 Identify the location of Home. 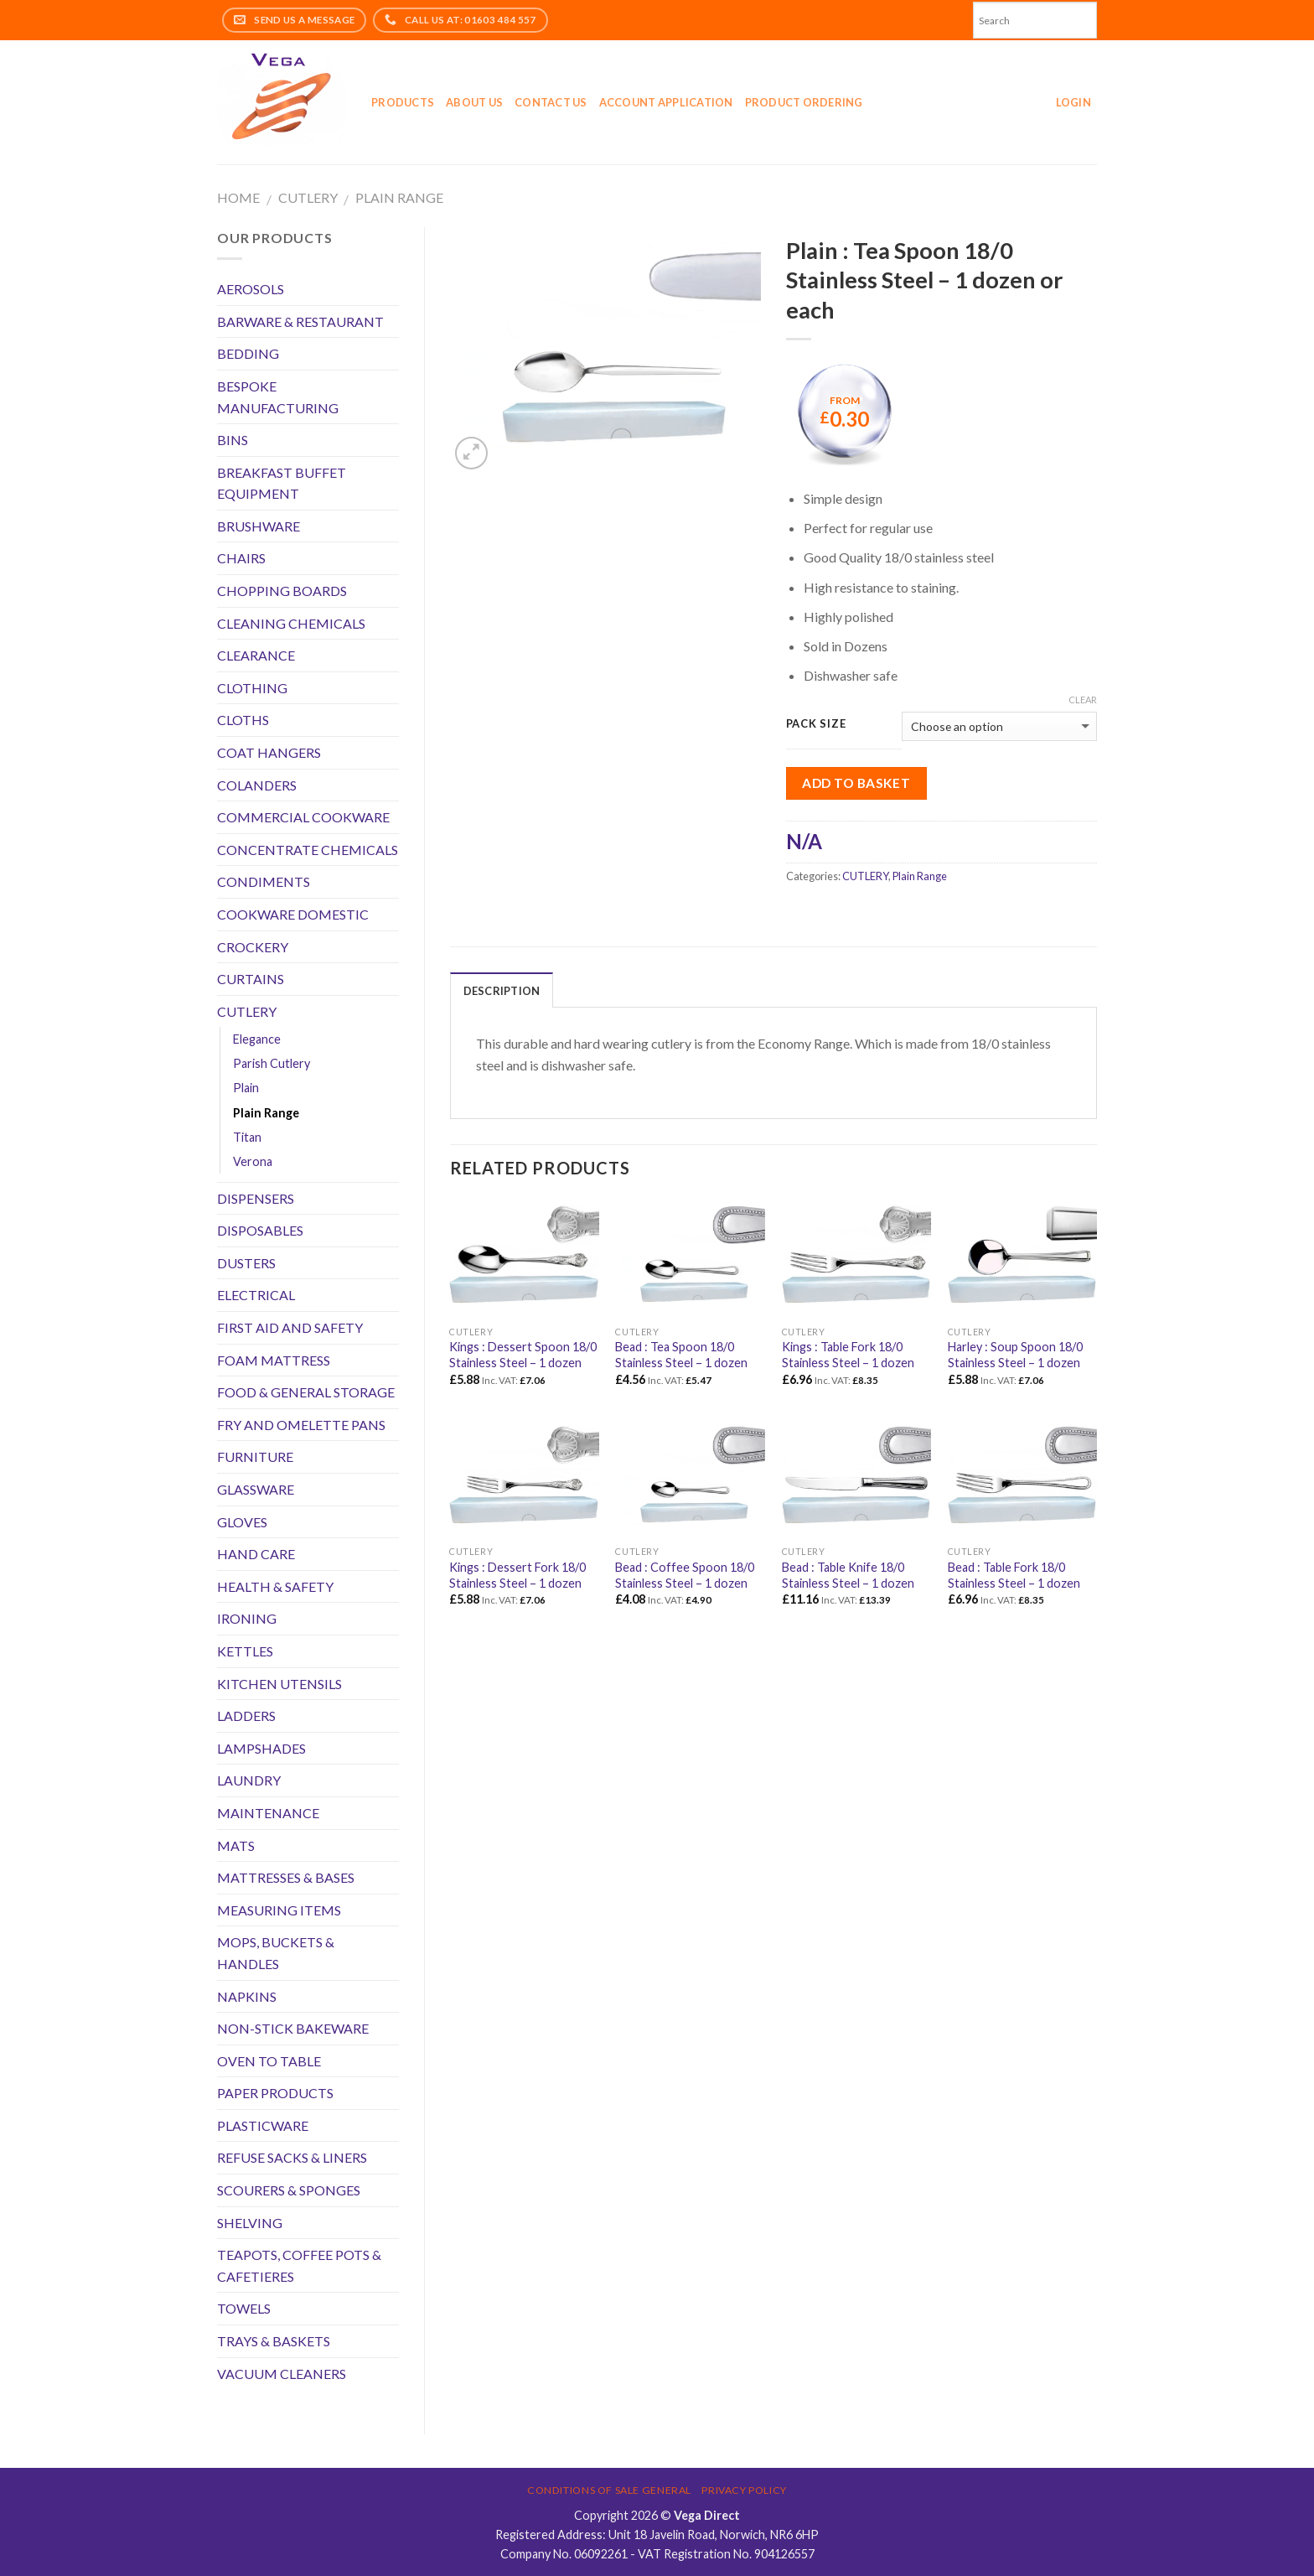
(238, 197).